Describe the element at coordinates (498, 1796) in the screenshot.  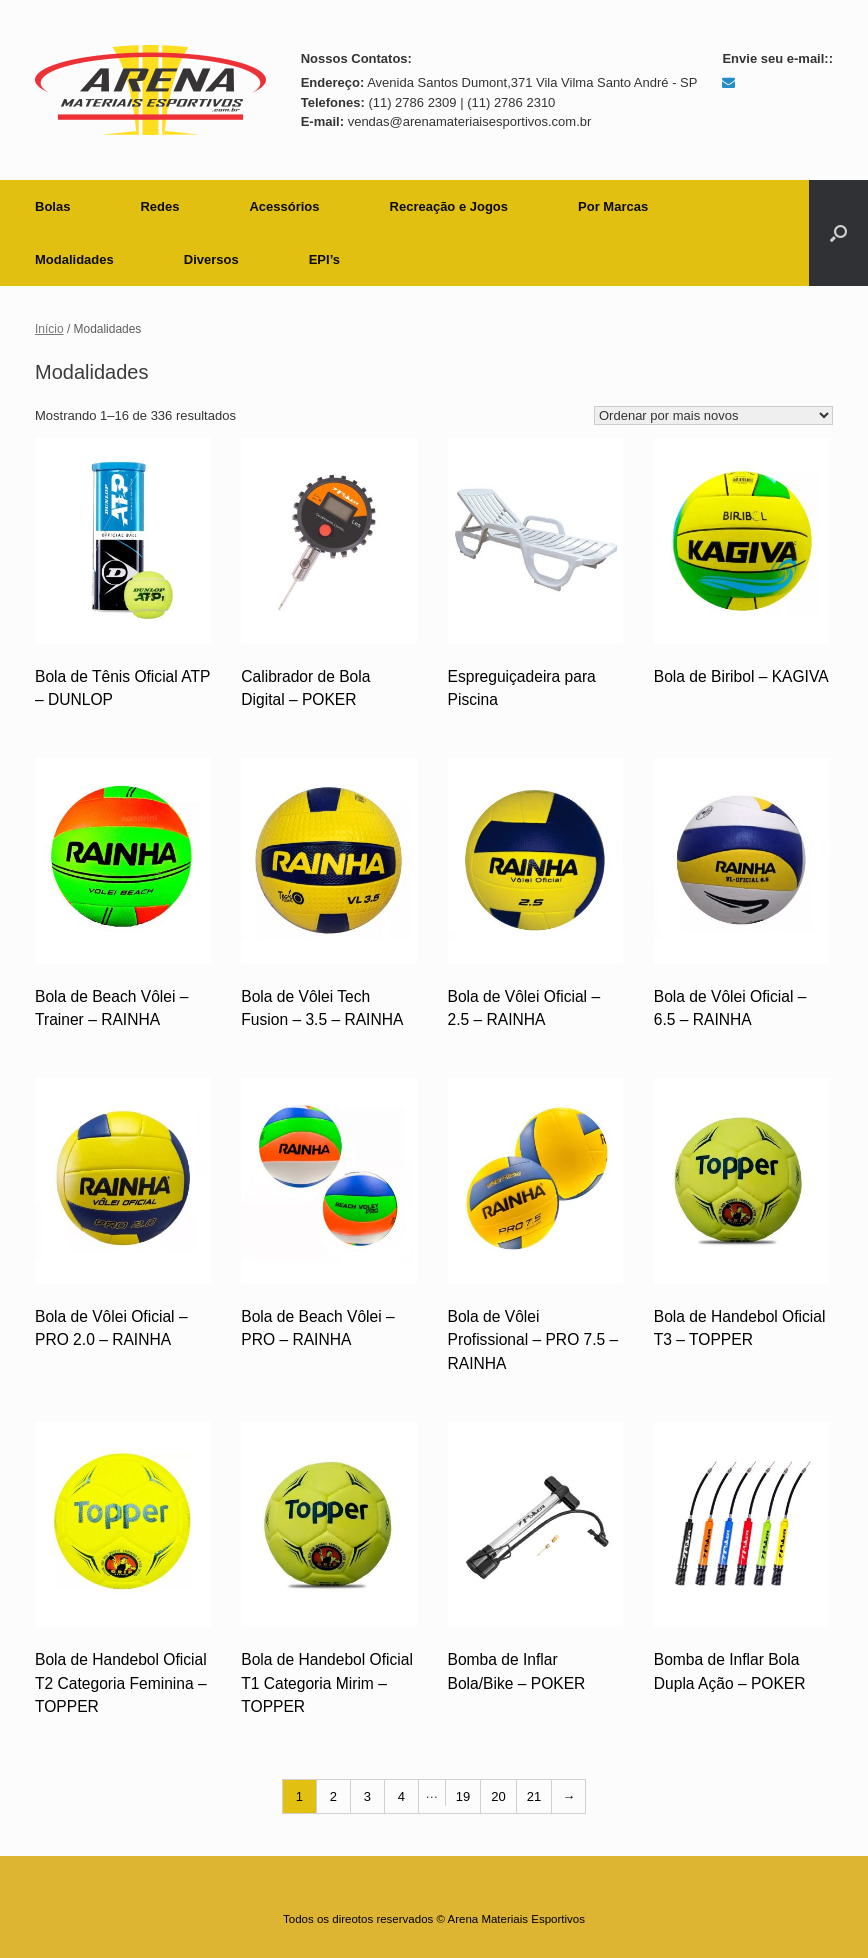
I see `20` at that location.